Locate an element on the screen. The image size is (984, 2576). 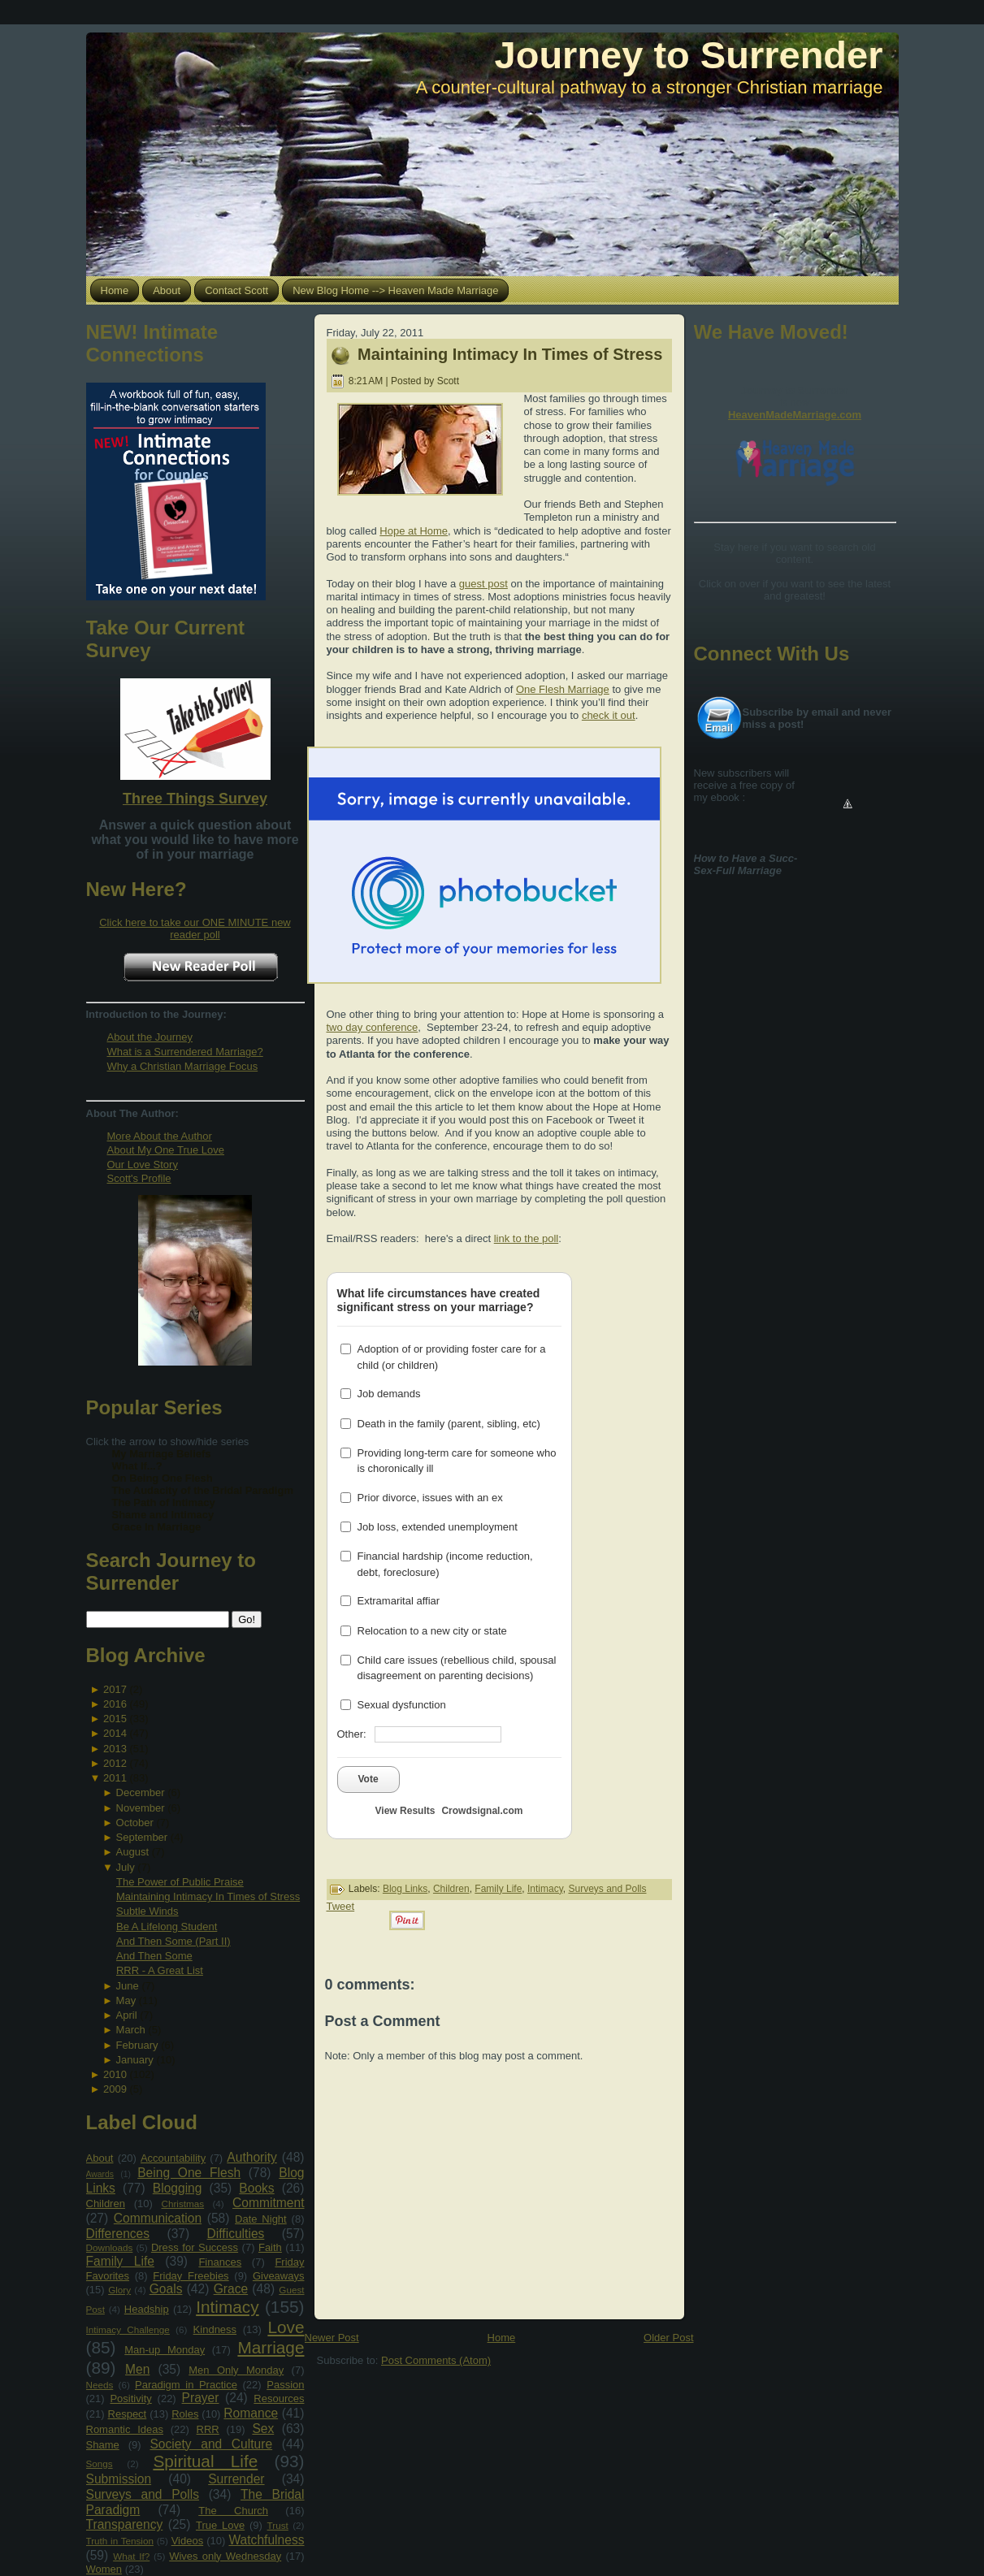
Subtle Winds is located at coordinates (147, 1911).